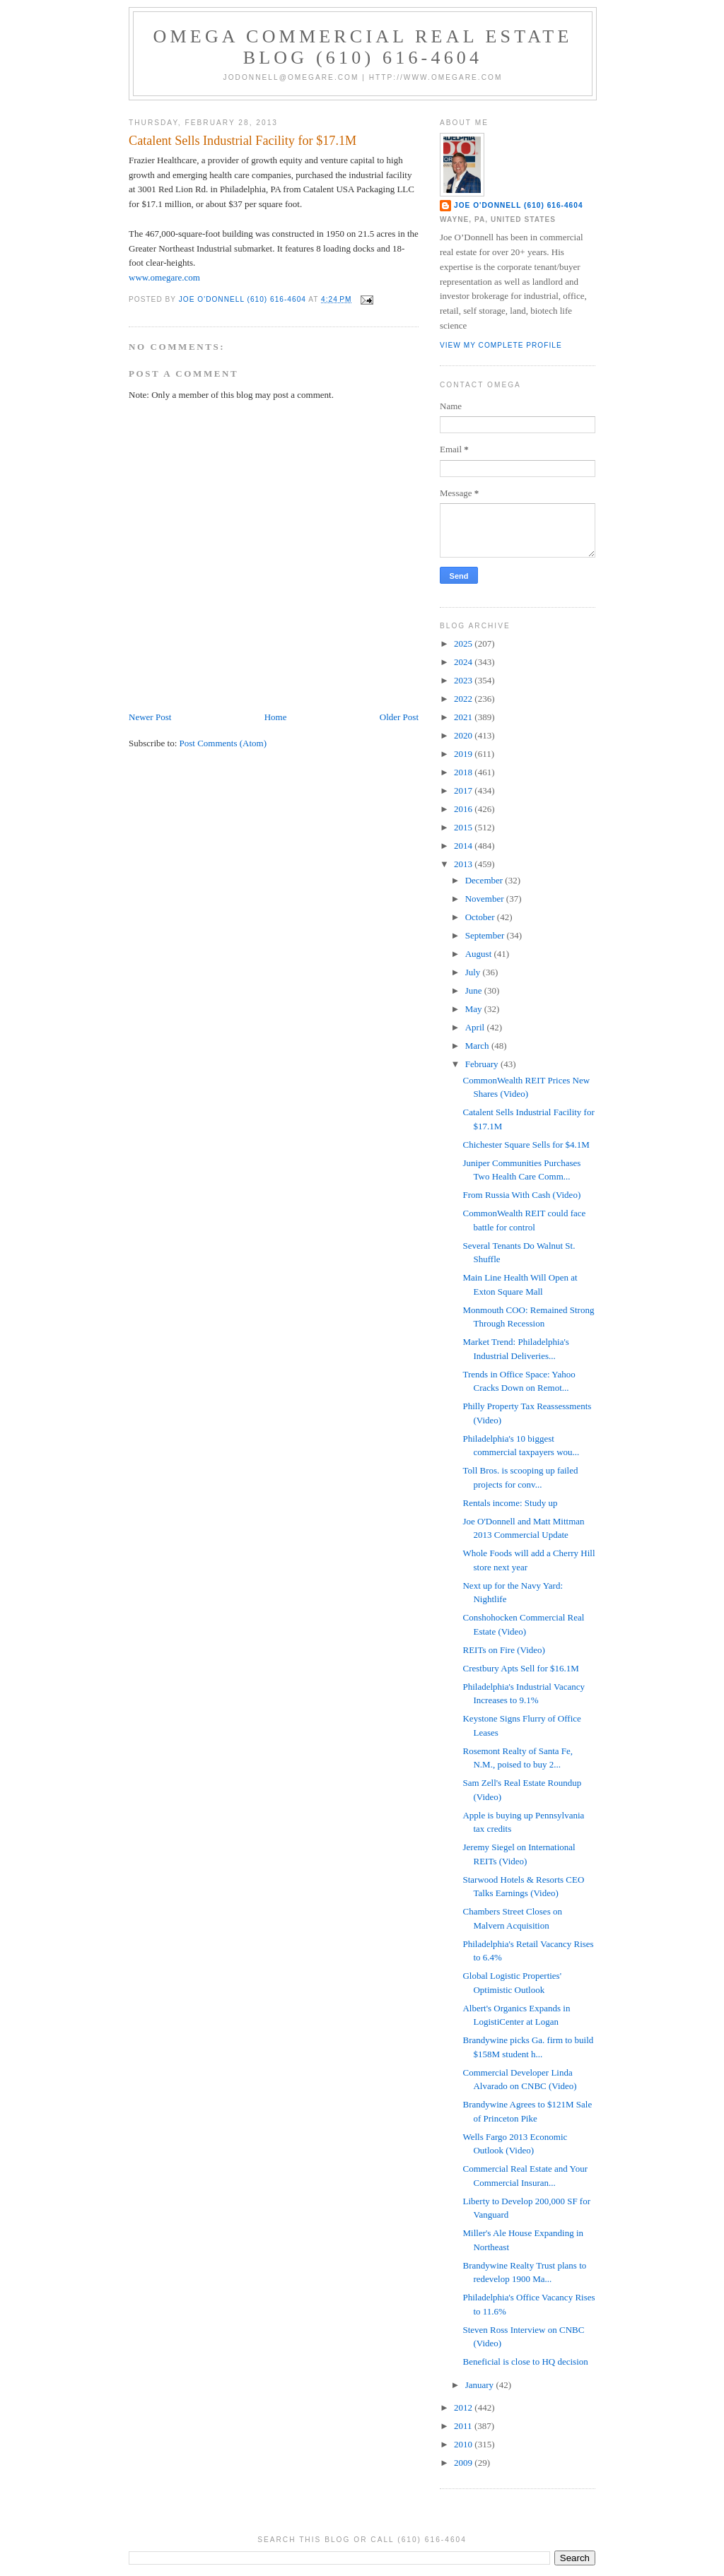 The width and height of the screenshot is (724, 2576). I want to click on OMEGA Commercial Real Estate Blog (610) 616-4604, so click(363, 47).